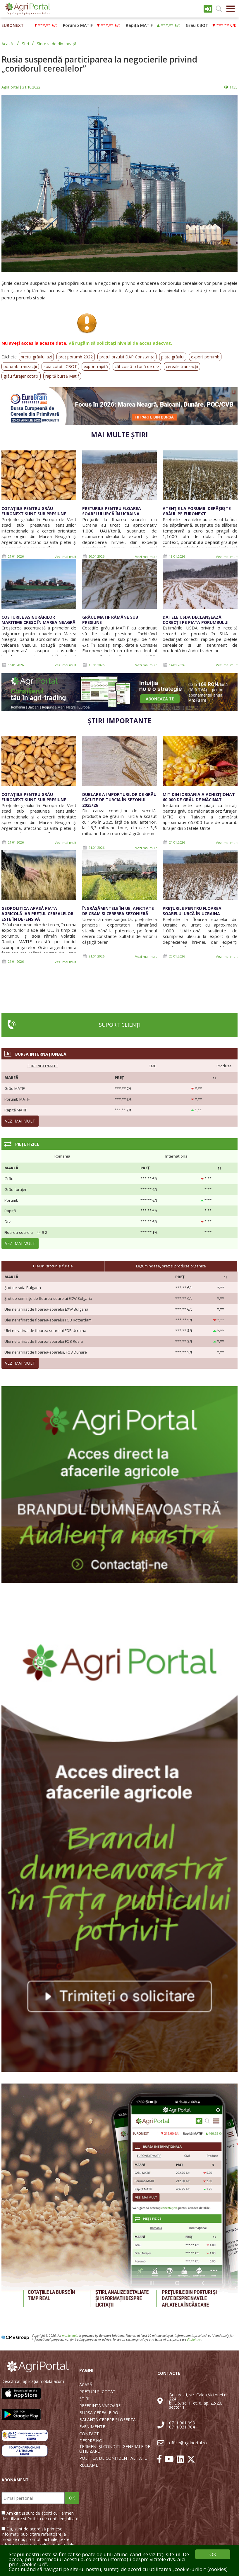 Image resolution: width=239 pixels, height=2576 pixels. What do you see at coordinates (195, 619) in the screenshot?
I see `Datele USDA declanșează corecții pe piața porumbului` at bounding box center [195, 619].